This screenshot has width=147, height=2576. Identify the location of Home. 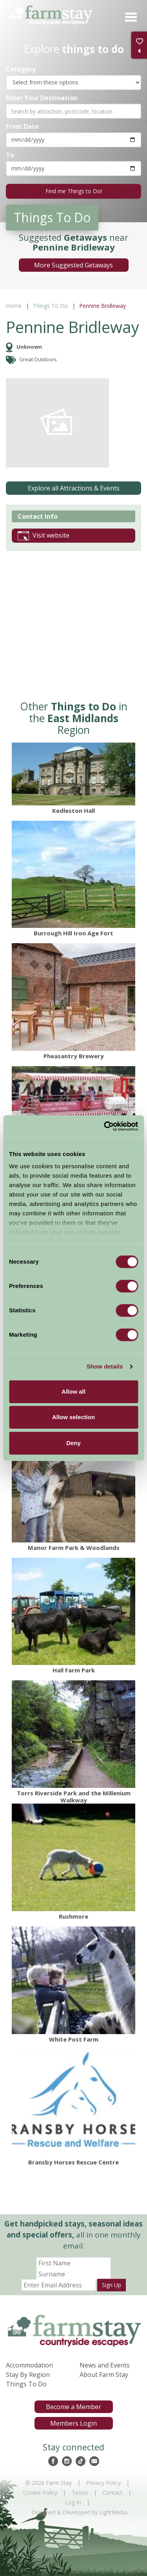
(14, 305).